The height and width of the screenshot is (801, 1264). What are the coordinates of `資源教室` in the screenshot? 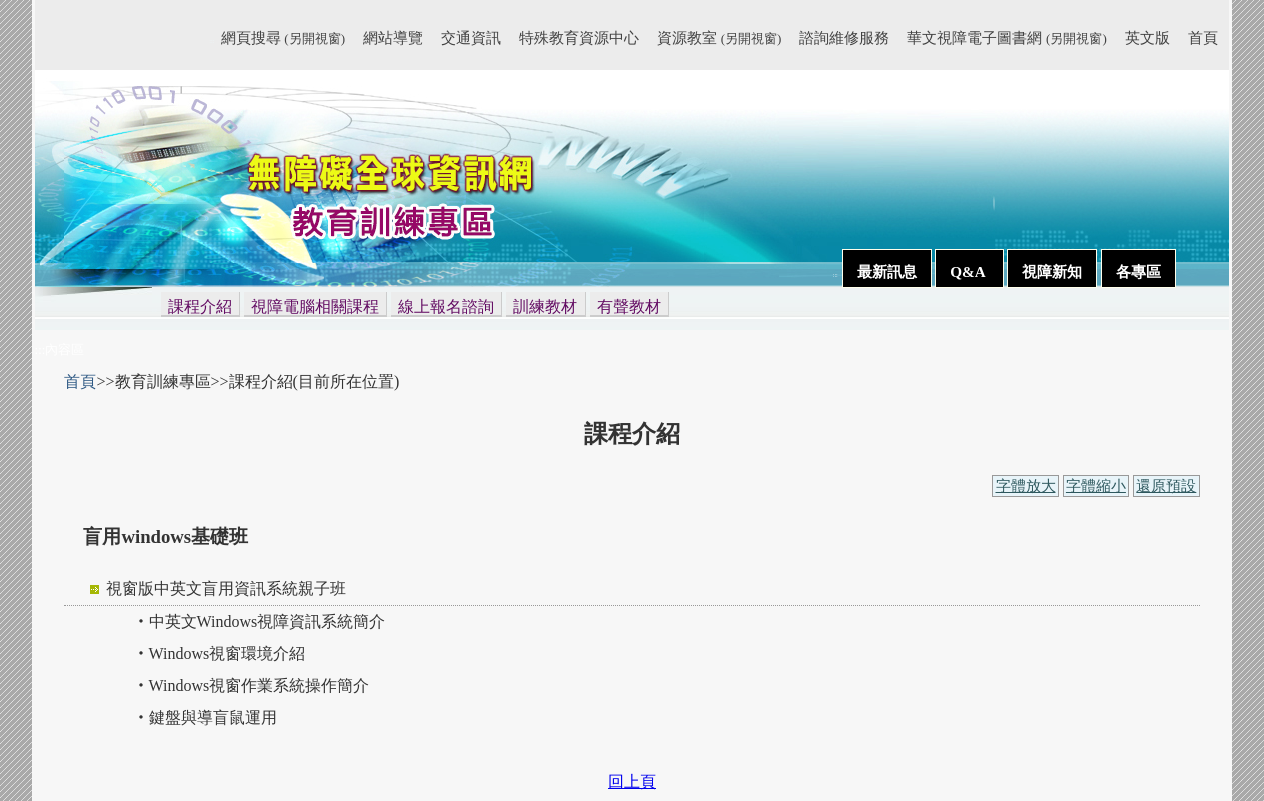 It's located at (719, 37).